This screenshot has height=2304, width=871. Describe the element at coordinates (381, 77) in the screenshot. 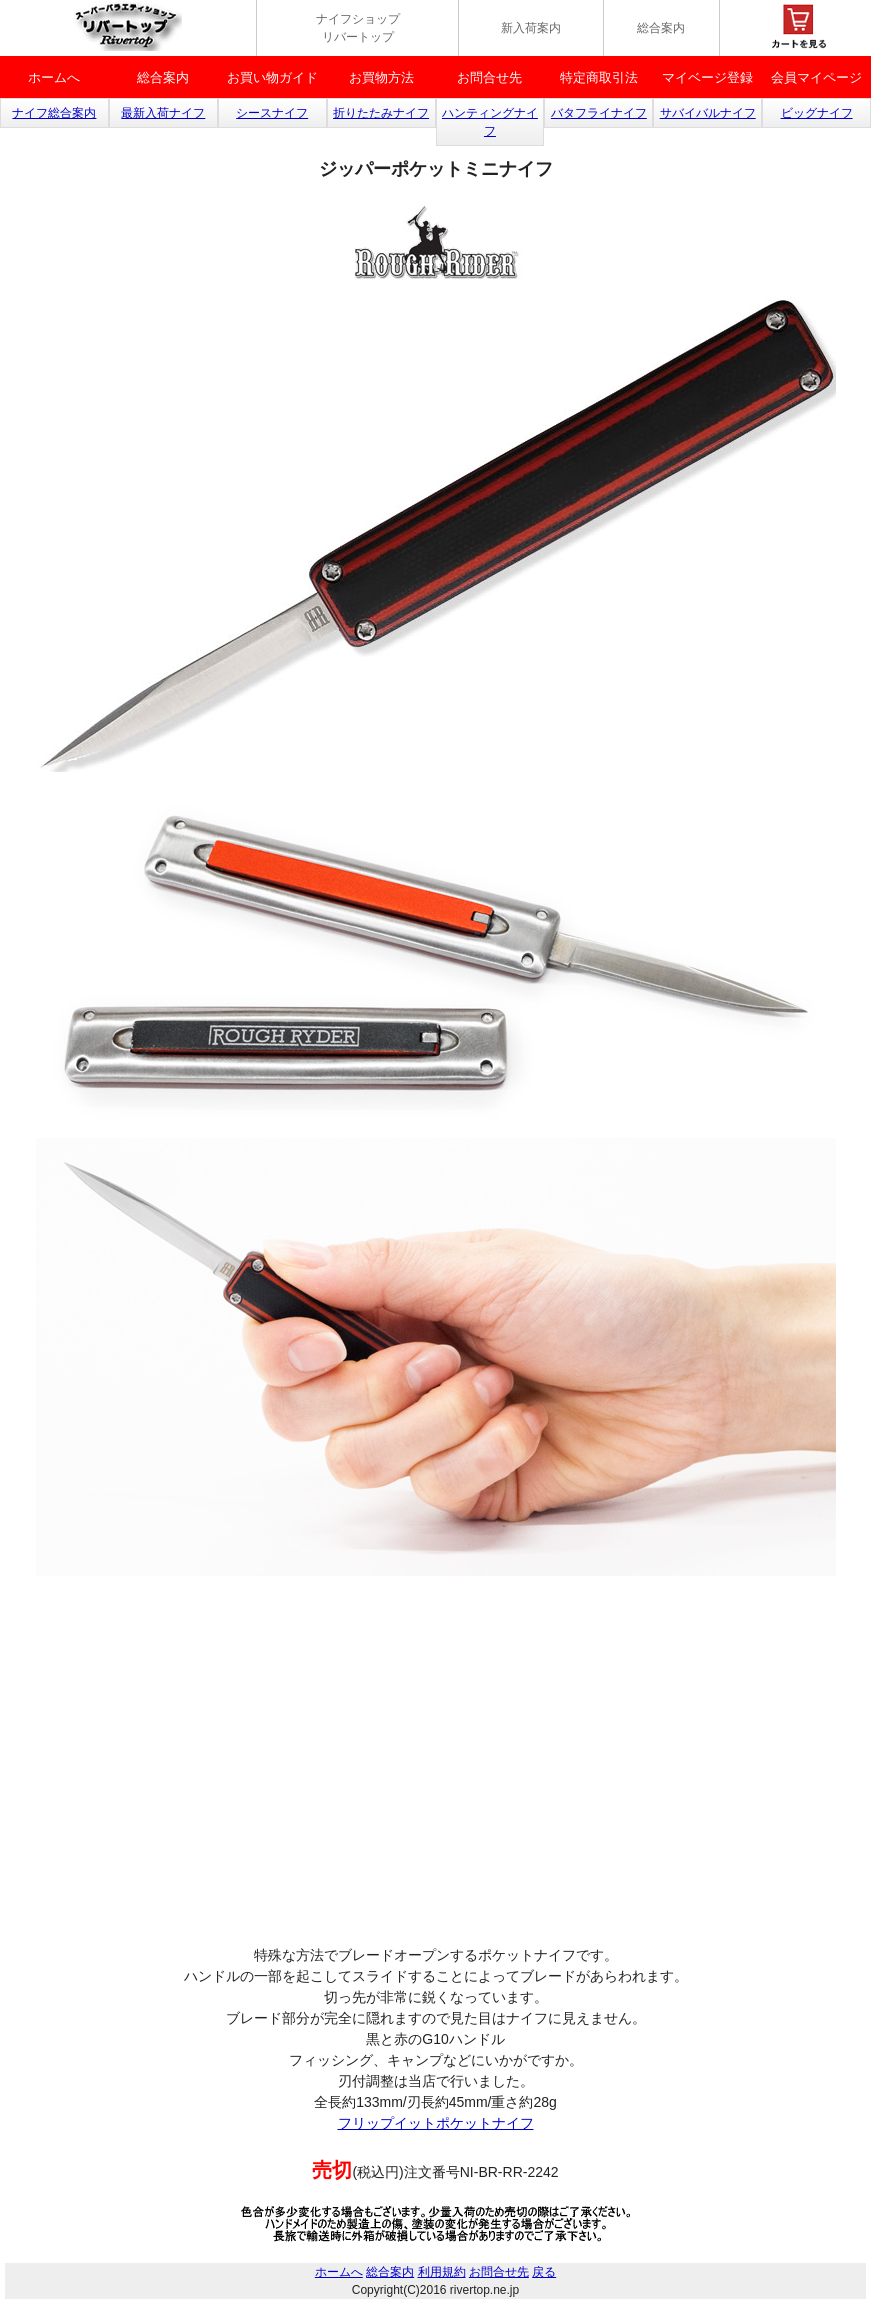

I see `お買物方法` at that location.